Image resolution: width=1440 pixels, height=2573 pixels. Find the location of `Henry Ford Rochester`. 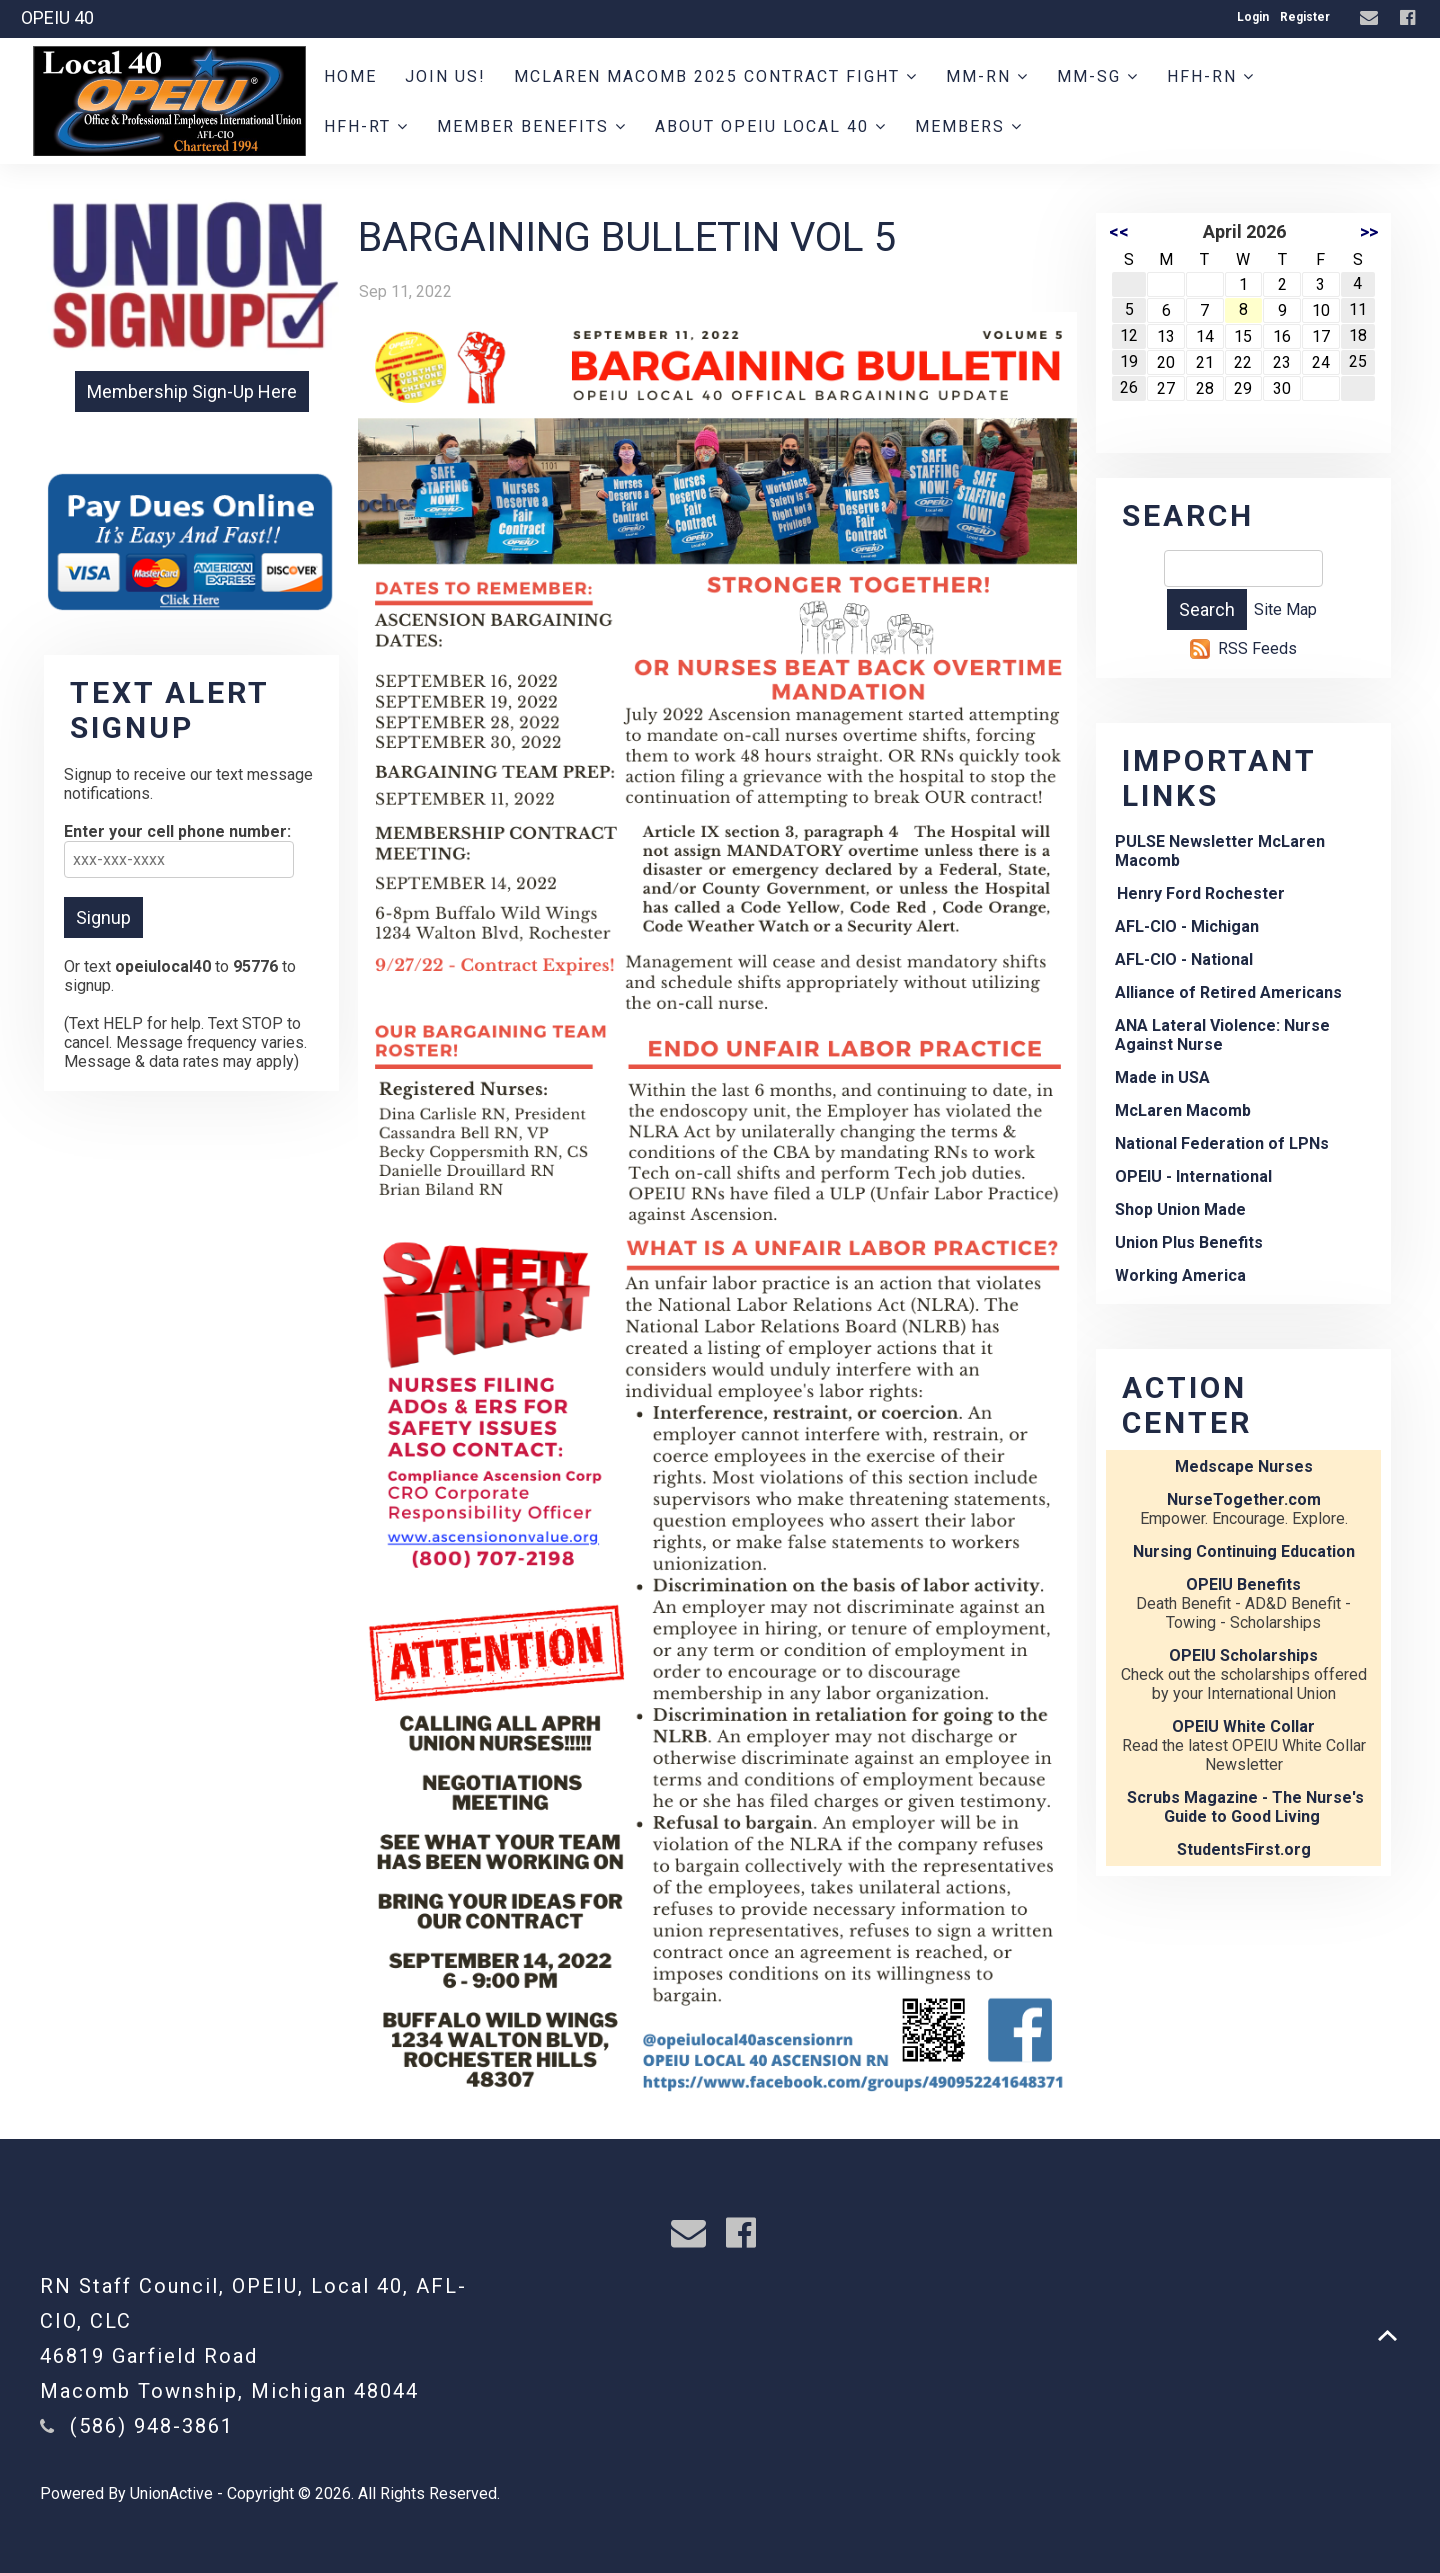

Henry Ford Rochester is located at coordinates (1201, 893).